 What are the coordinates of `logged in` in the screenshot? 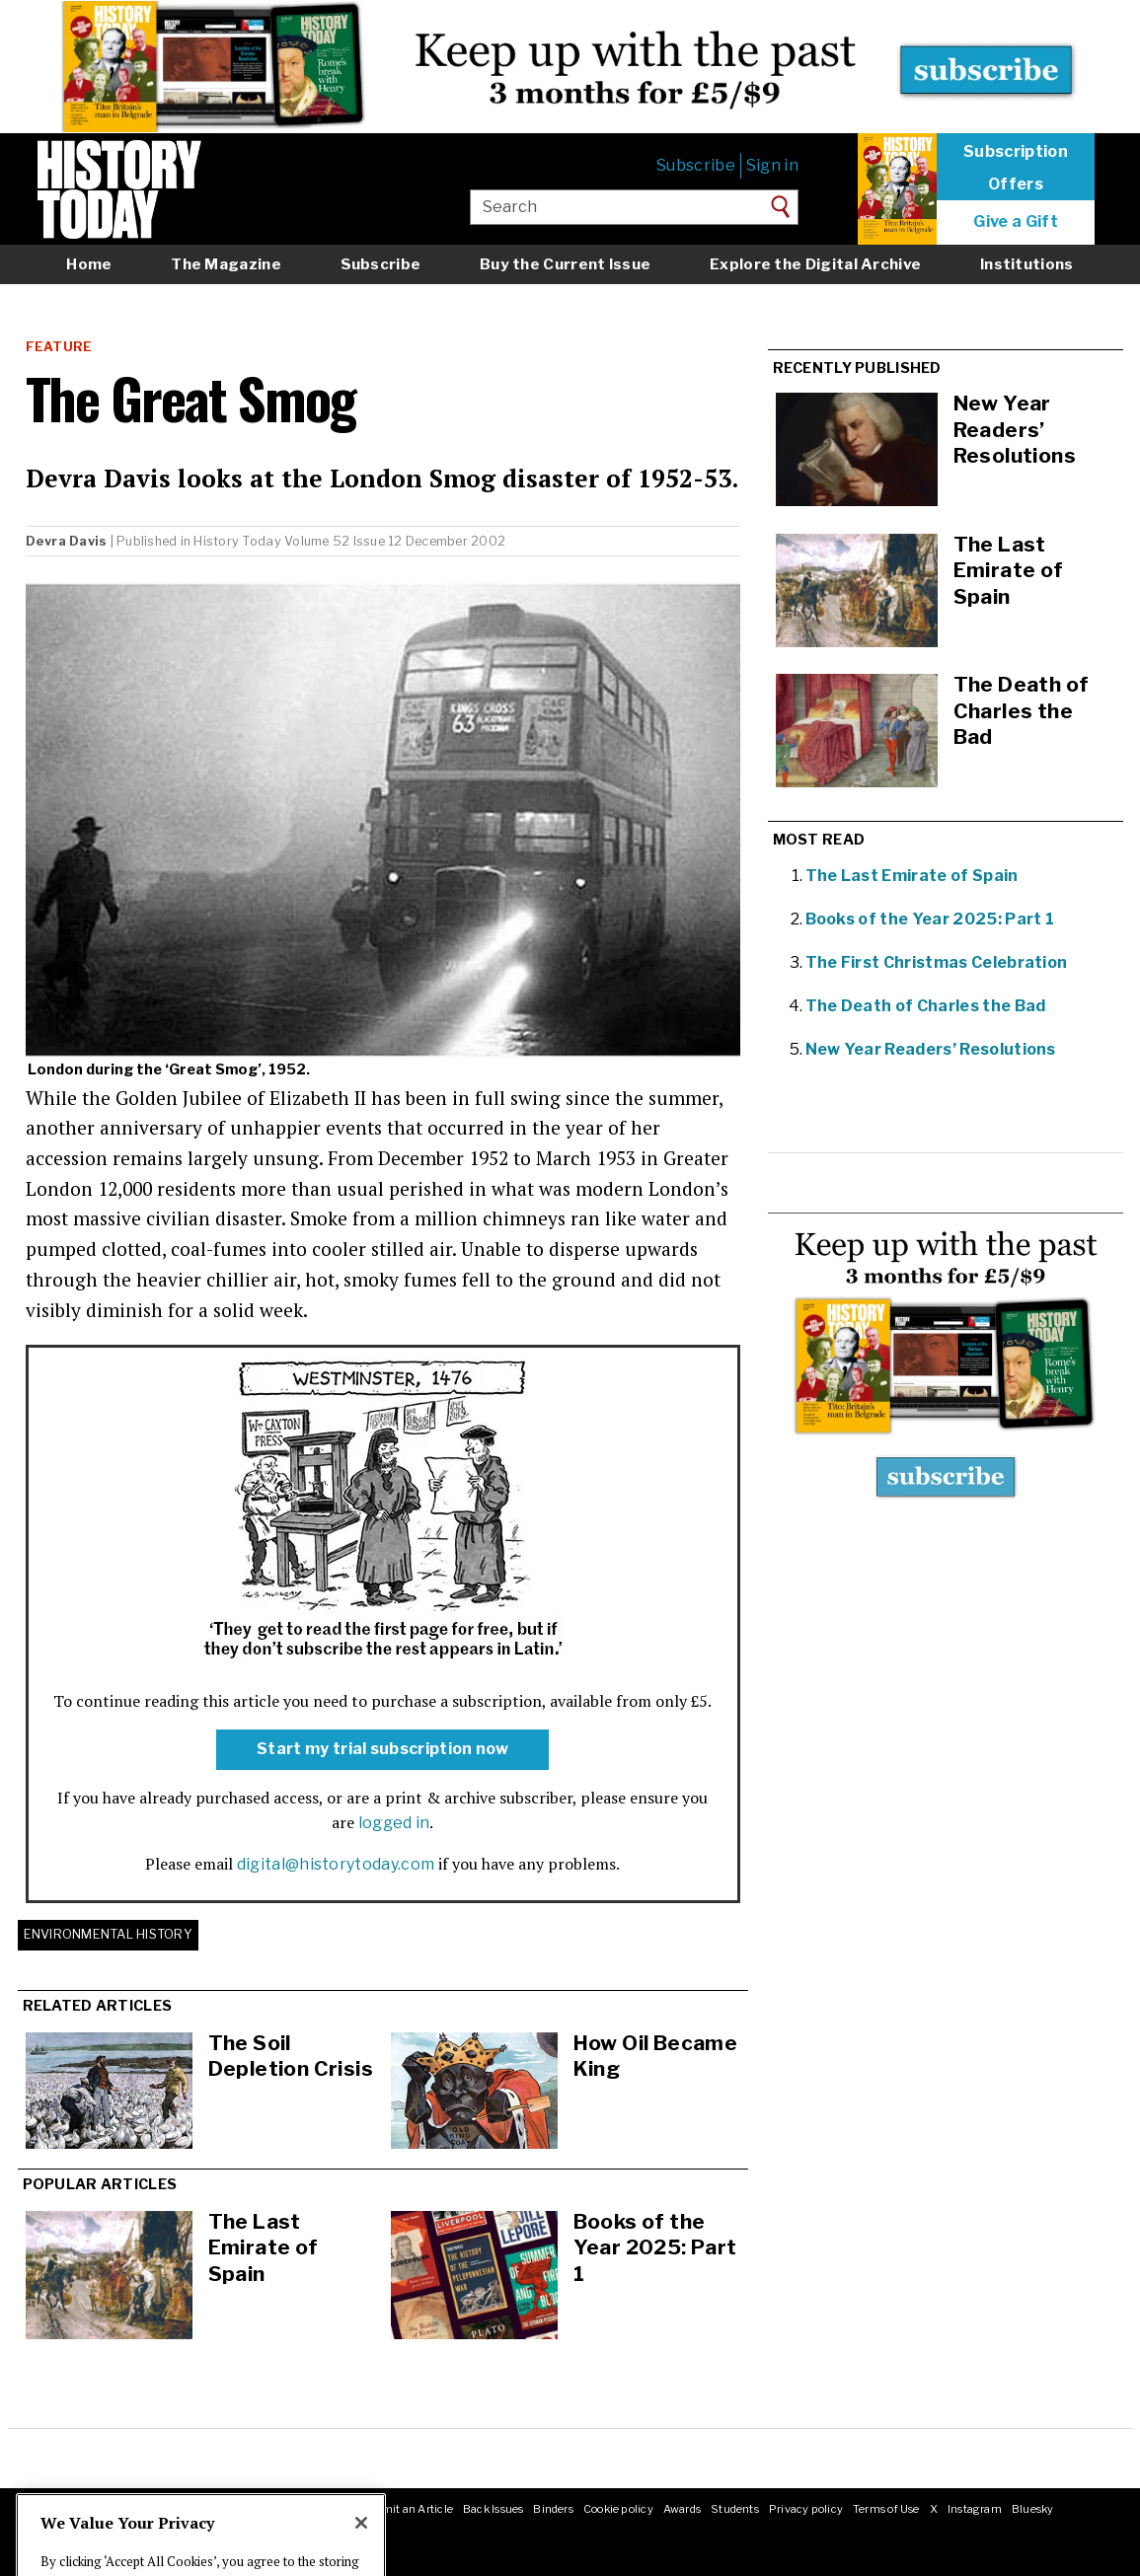 It's located at (394, 1822).